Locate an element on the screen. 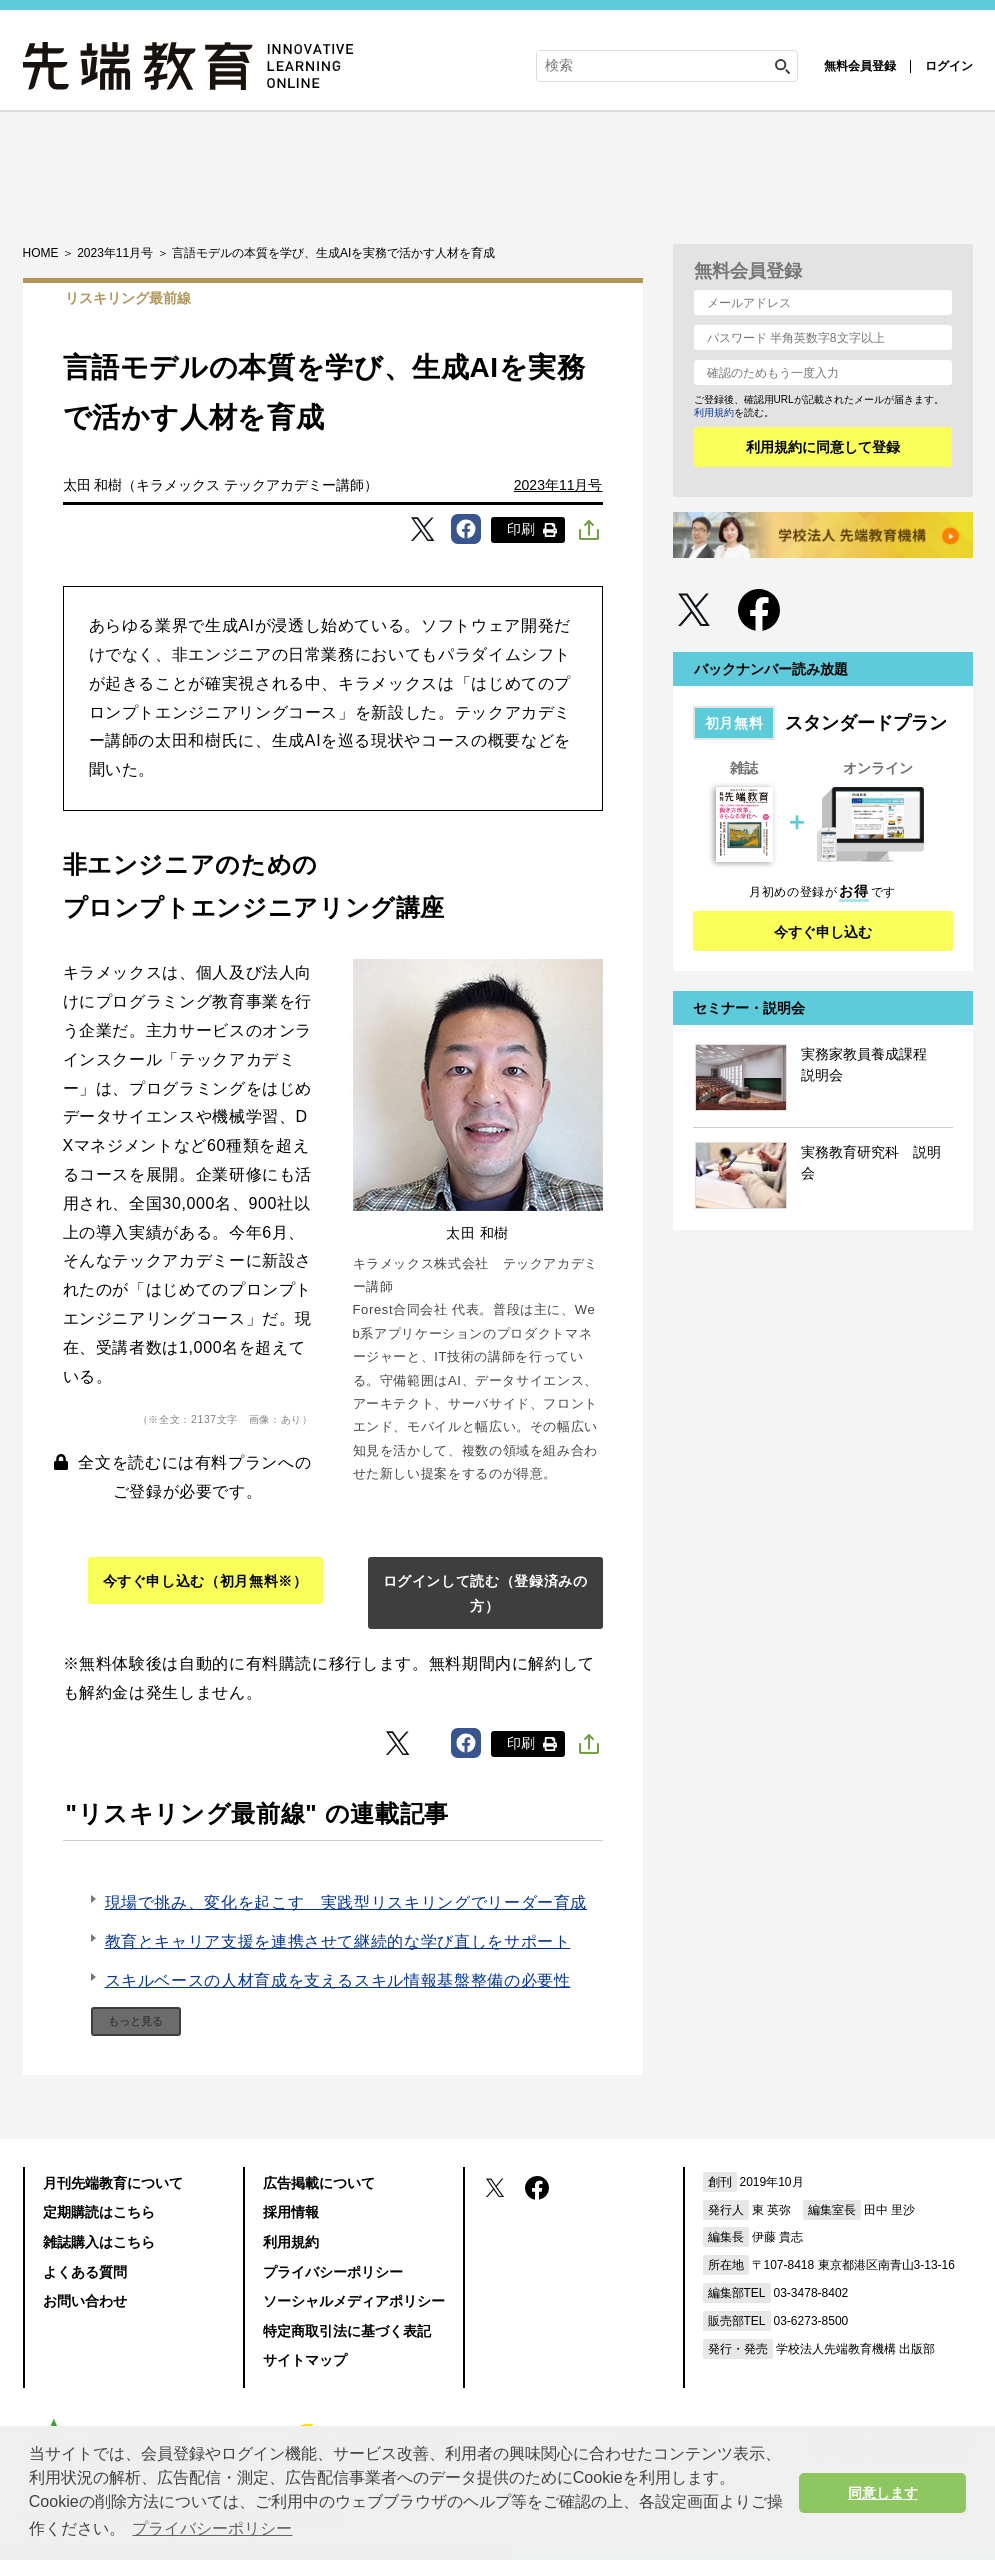  採用情報 is located at coordinates (291, 2212).